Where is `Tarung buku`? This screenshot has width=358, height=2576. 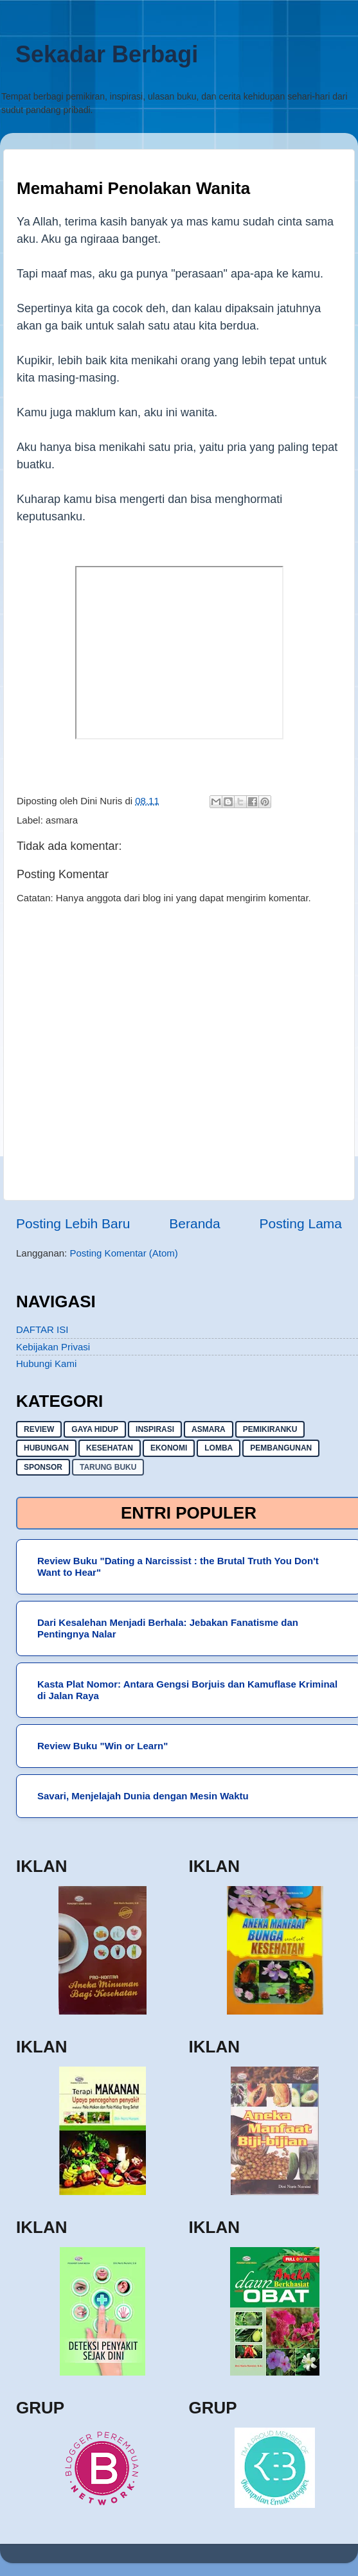 Tarung buku is located at coordinates (108, 1467).